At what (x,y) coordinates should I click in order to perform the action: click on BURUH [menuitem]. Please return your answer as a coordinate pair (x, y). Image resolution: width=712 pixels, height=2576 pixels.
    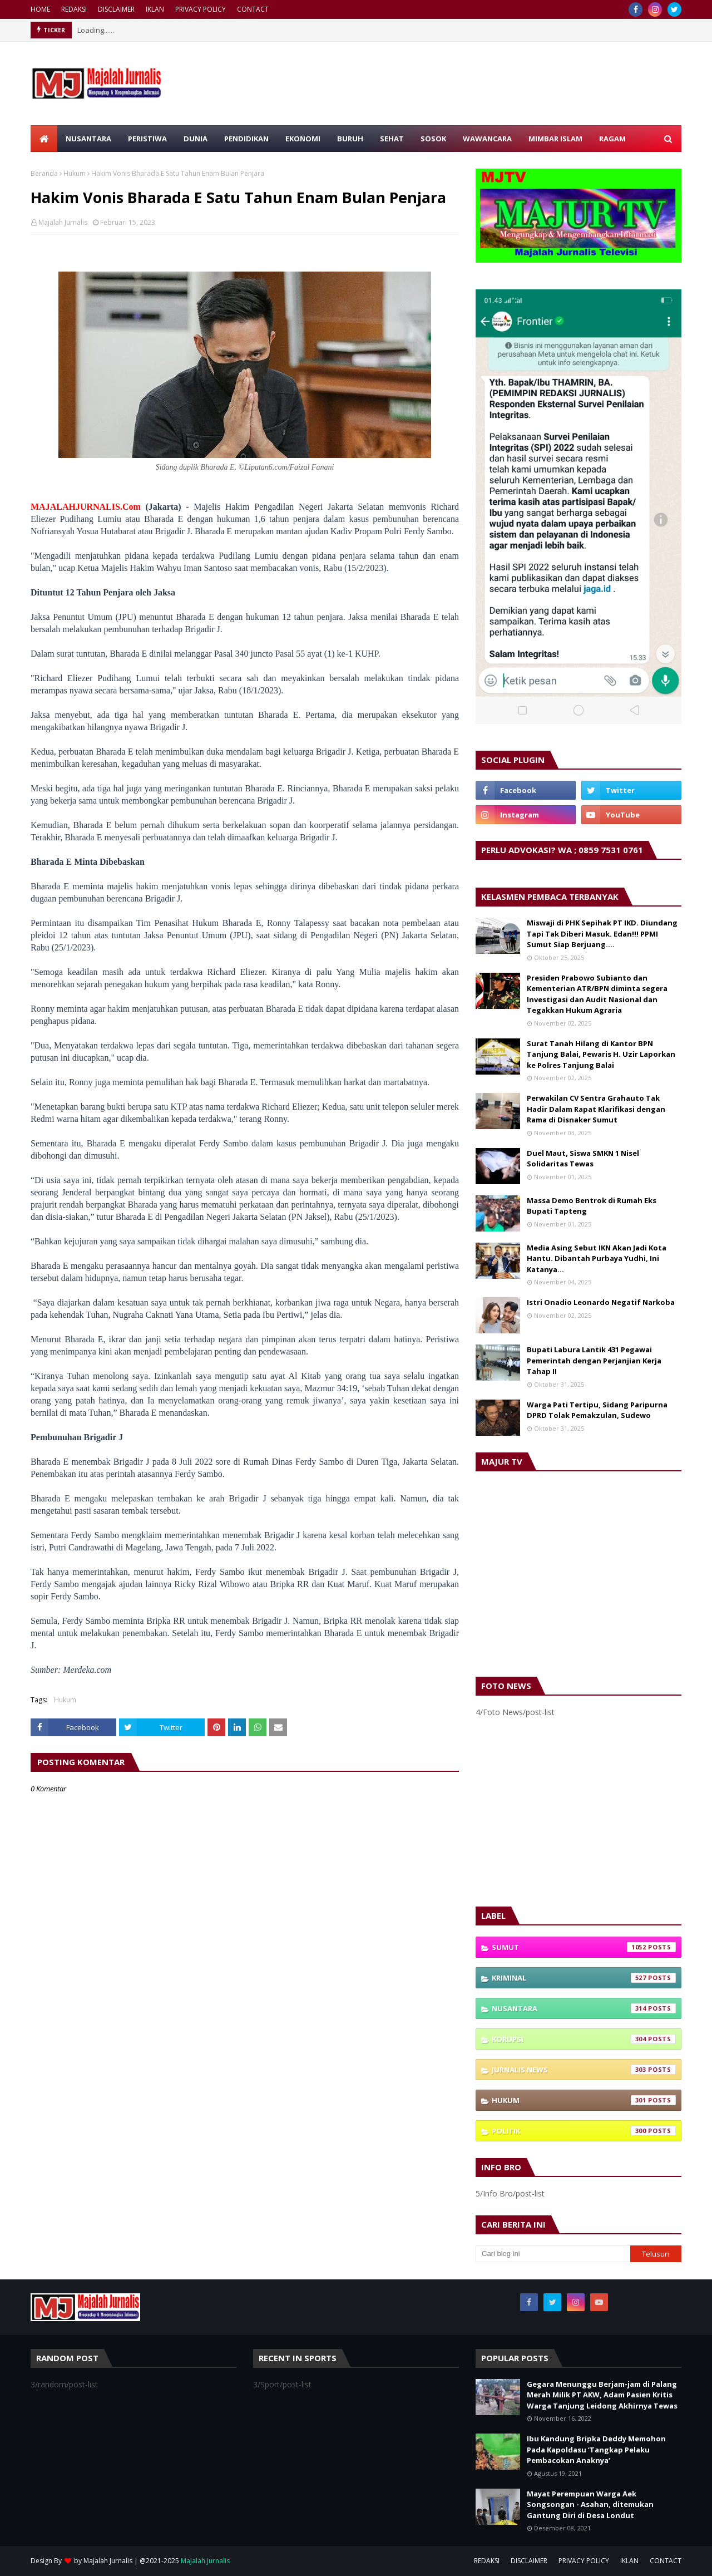
    Looking at the image, I should click on (350, 139).